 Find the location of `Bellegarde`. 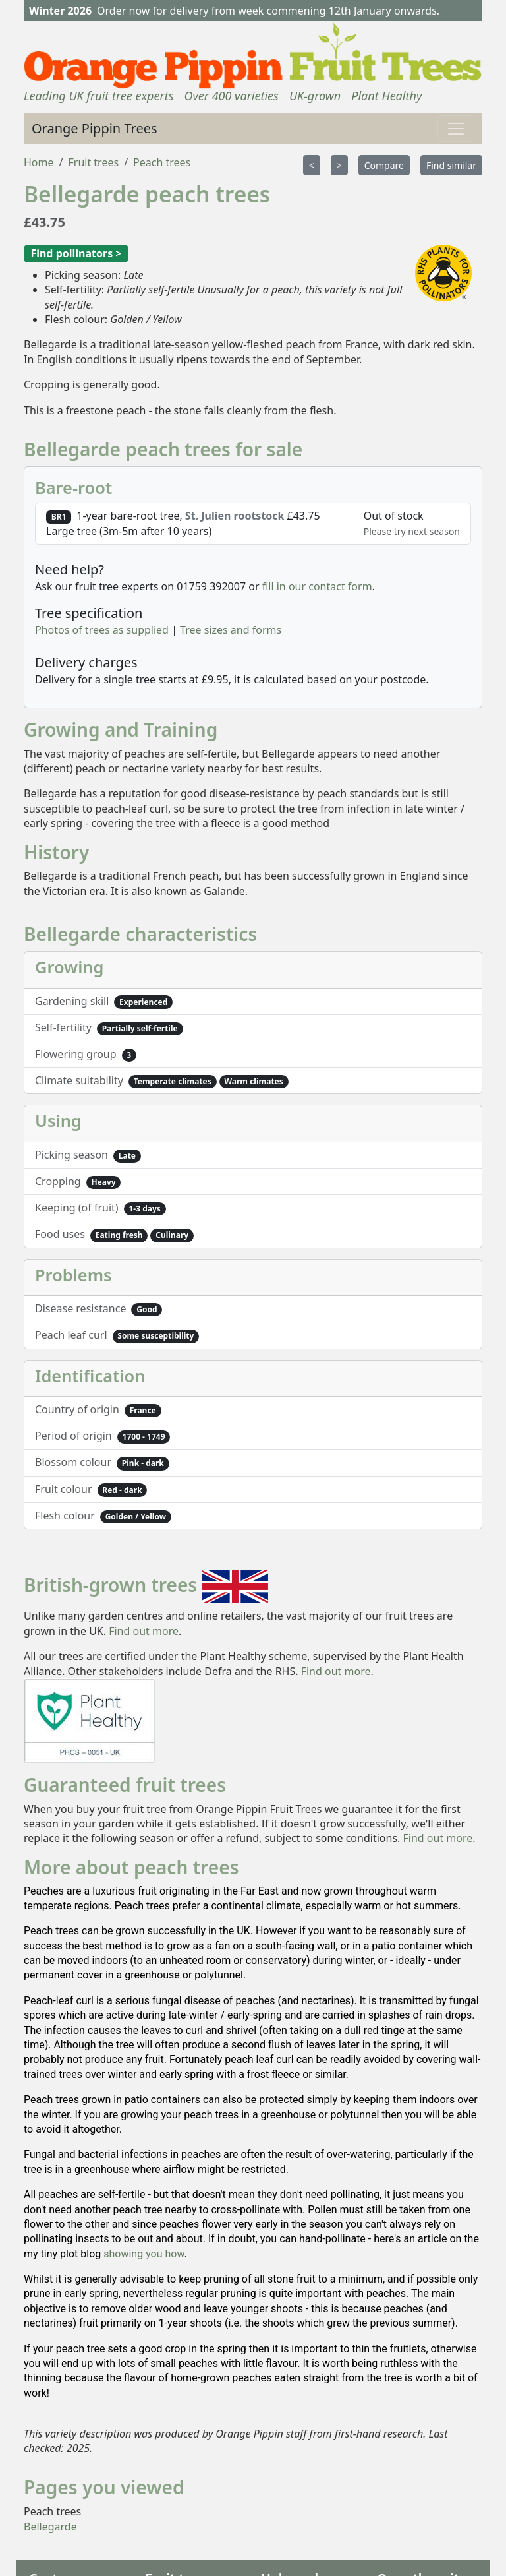

Bellegarde is located at coordinates (50, 2526).